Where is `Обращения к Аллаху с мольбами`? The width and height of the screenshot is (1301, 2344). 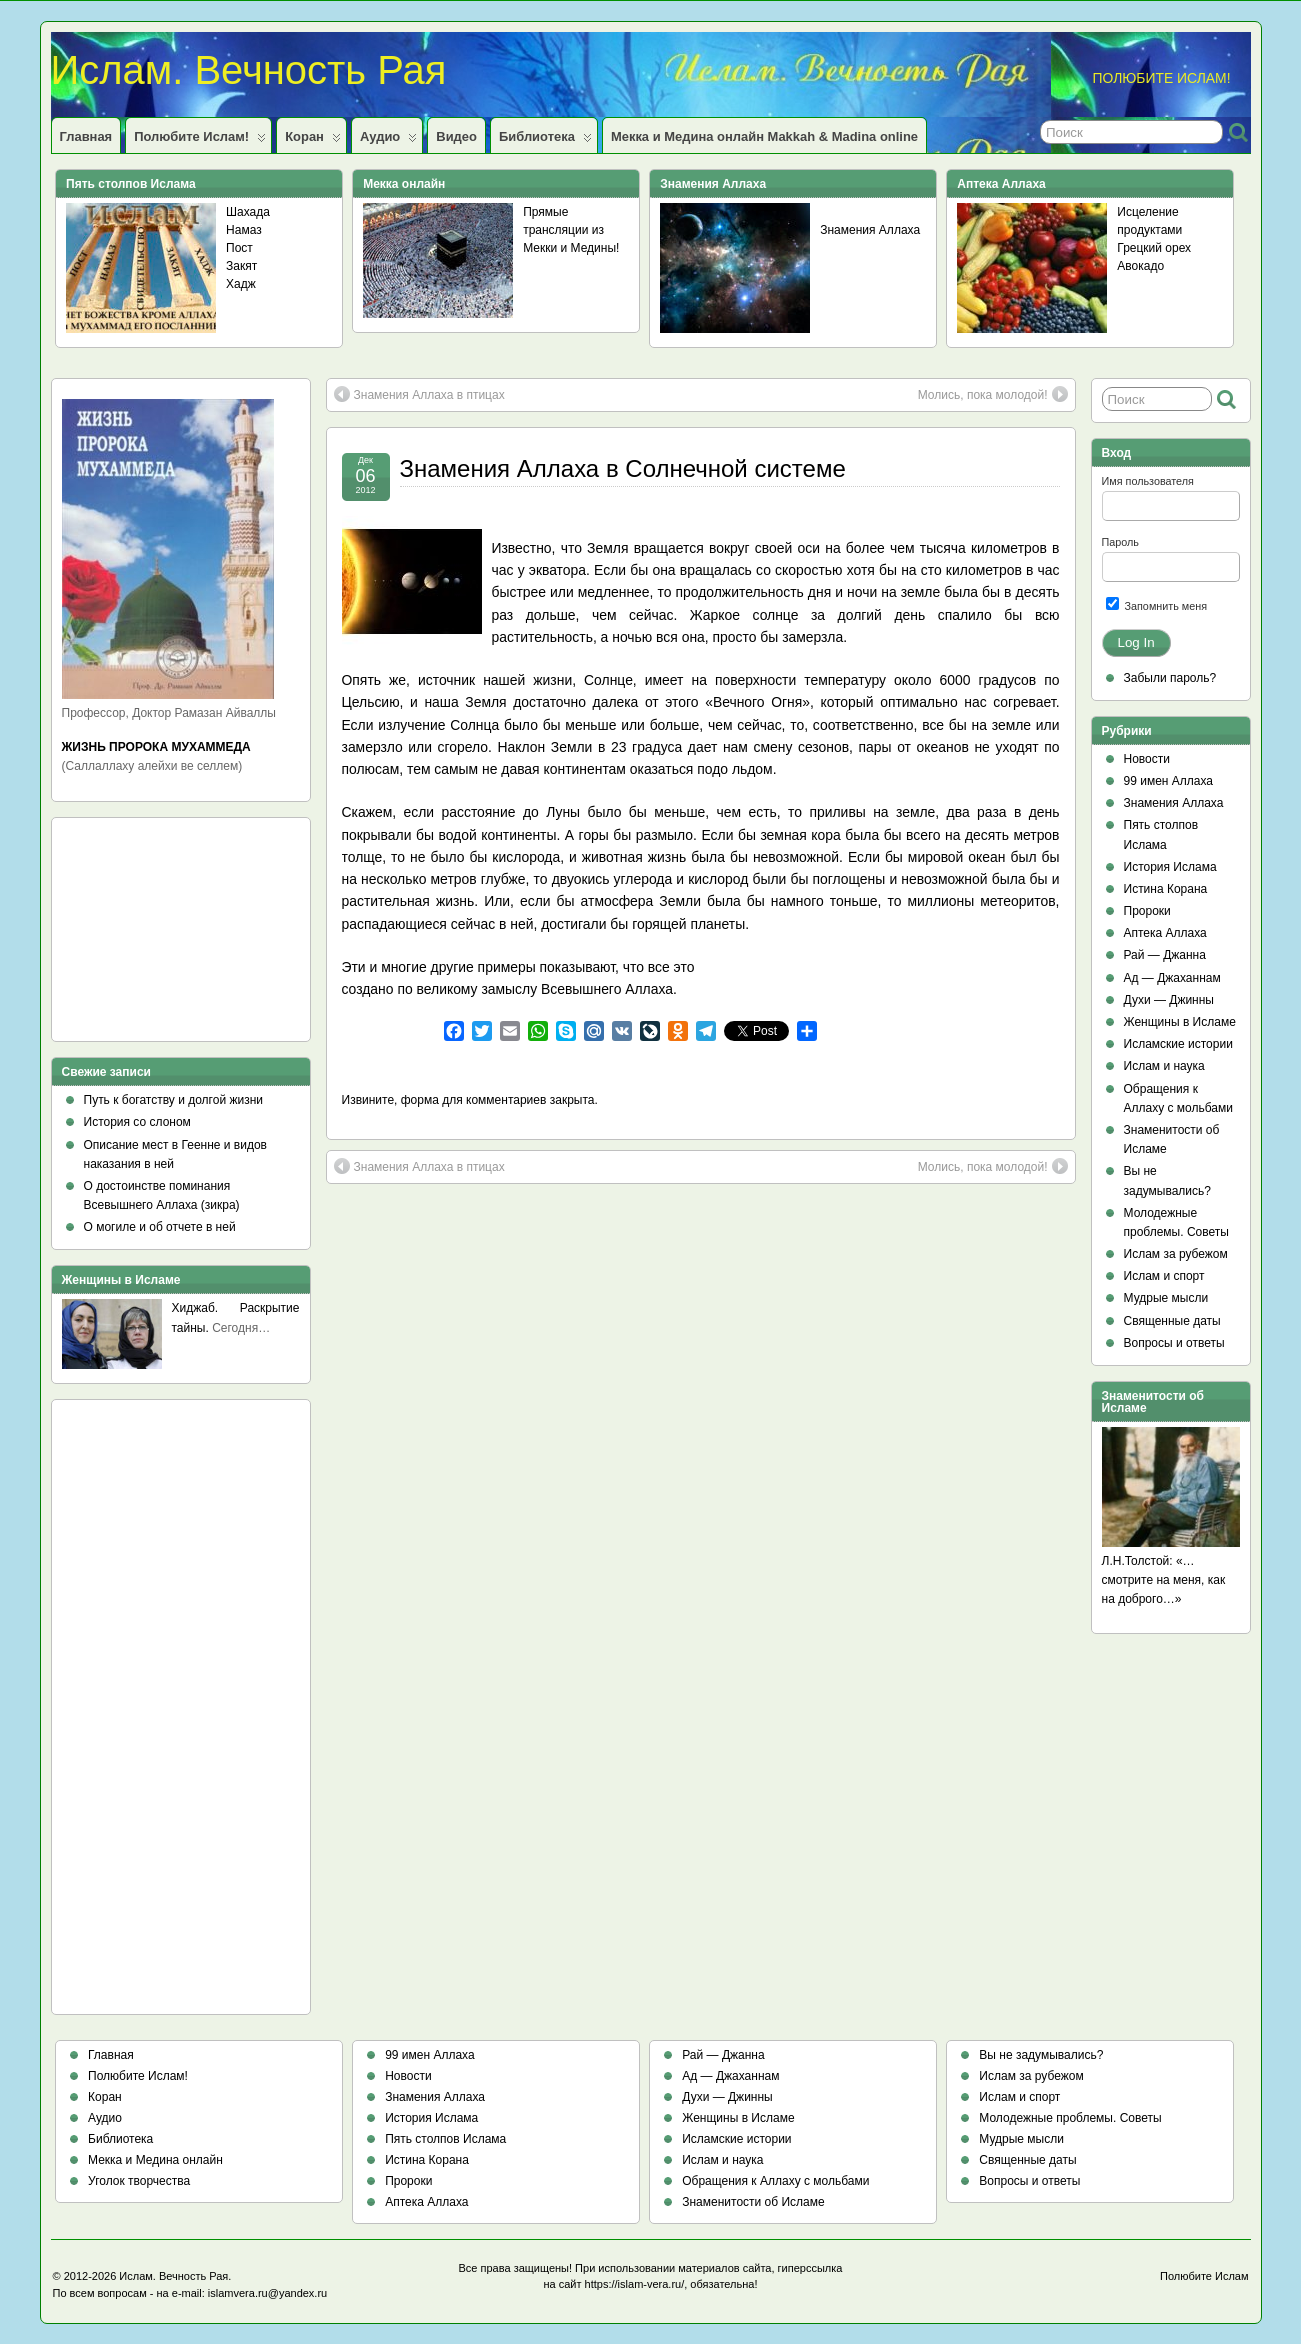 Обращения к Аллаху с мольбами is located at coordinates (775, 2181).